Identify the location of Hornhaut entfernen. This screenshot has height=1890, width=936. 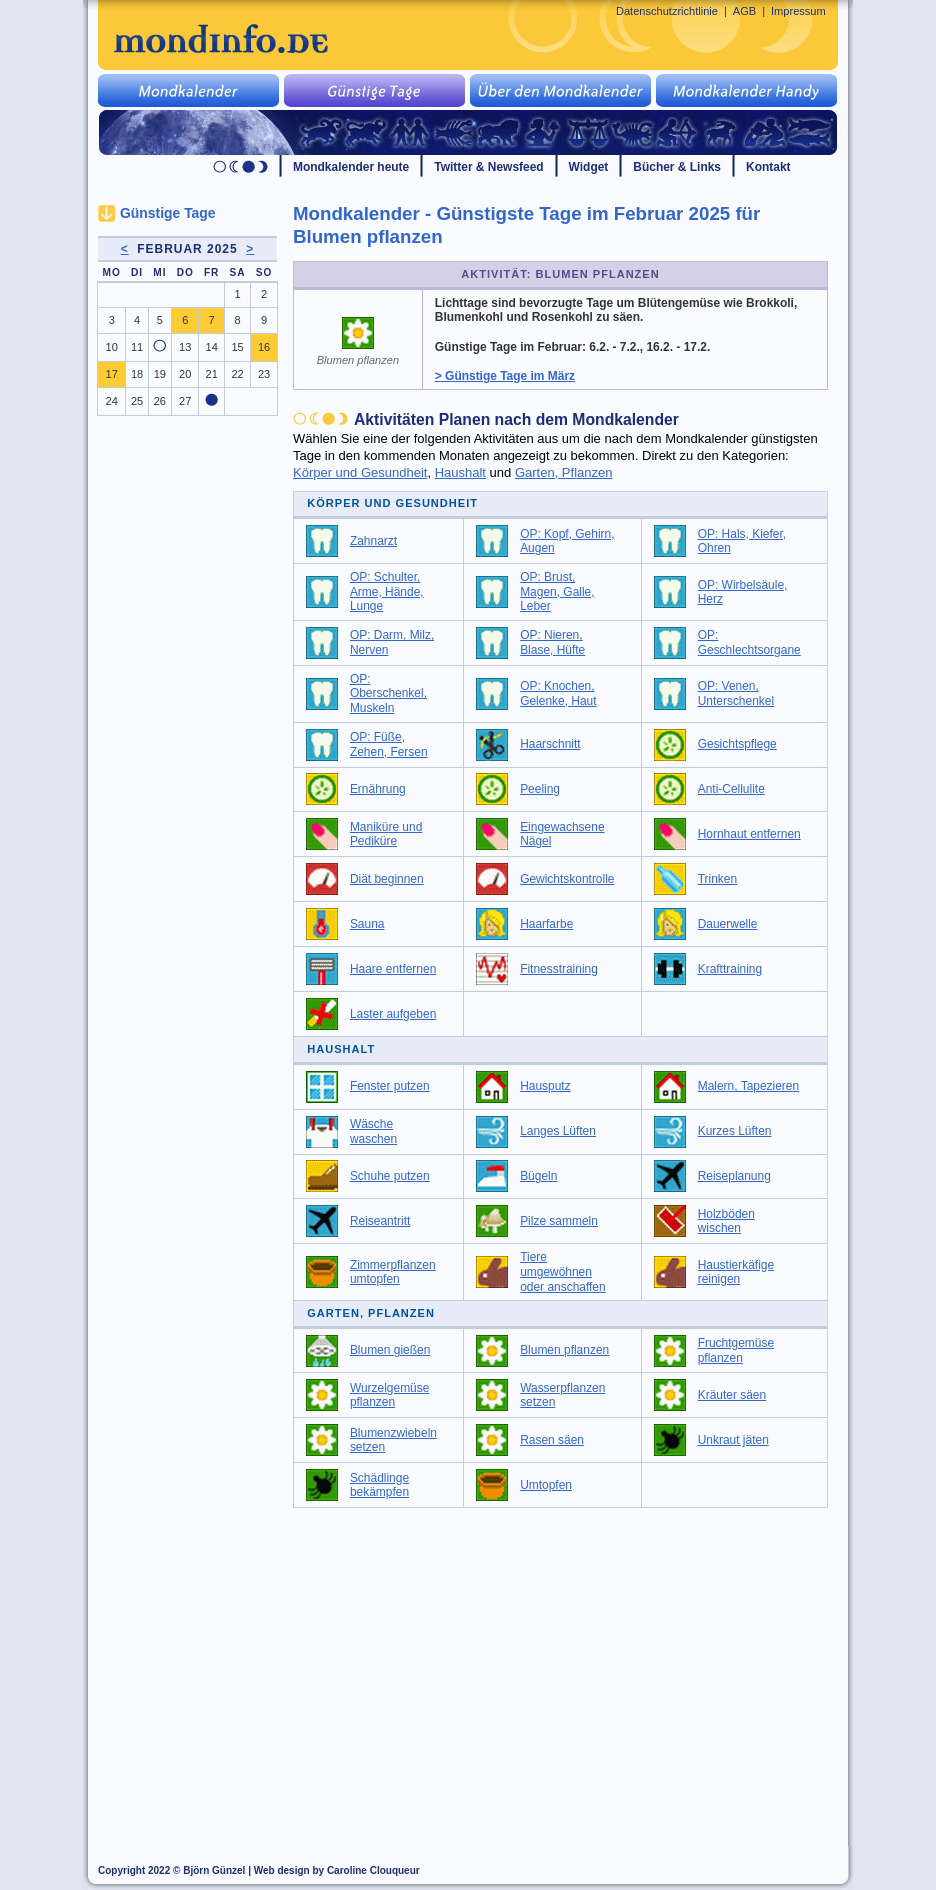
(749, 834).